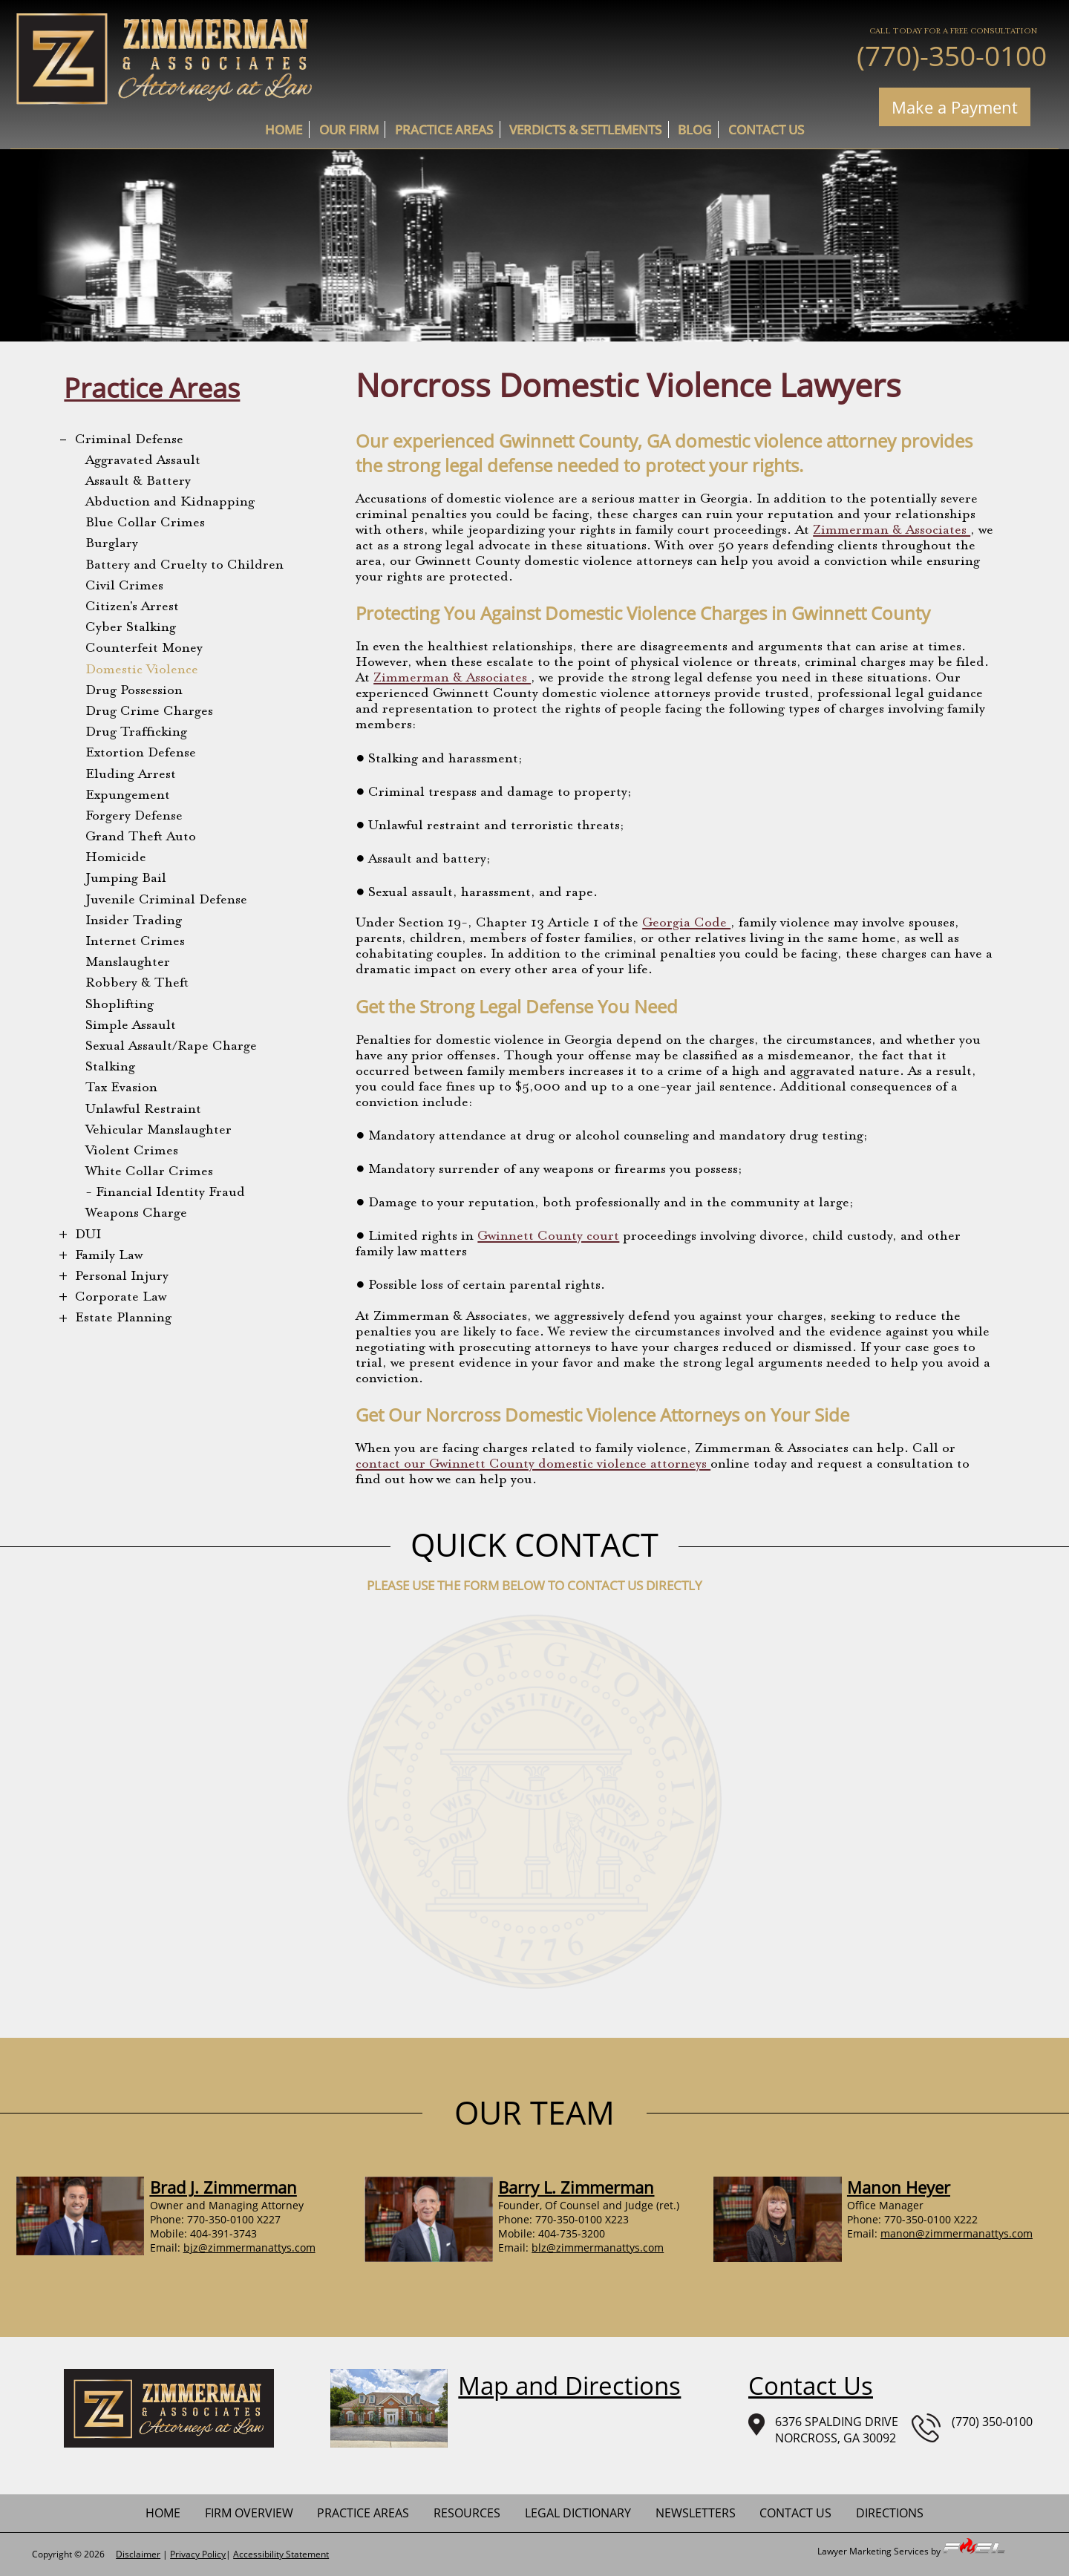 The image size is (1069, 2576). I want to click on Domestic Violence, so click(141, 670).